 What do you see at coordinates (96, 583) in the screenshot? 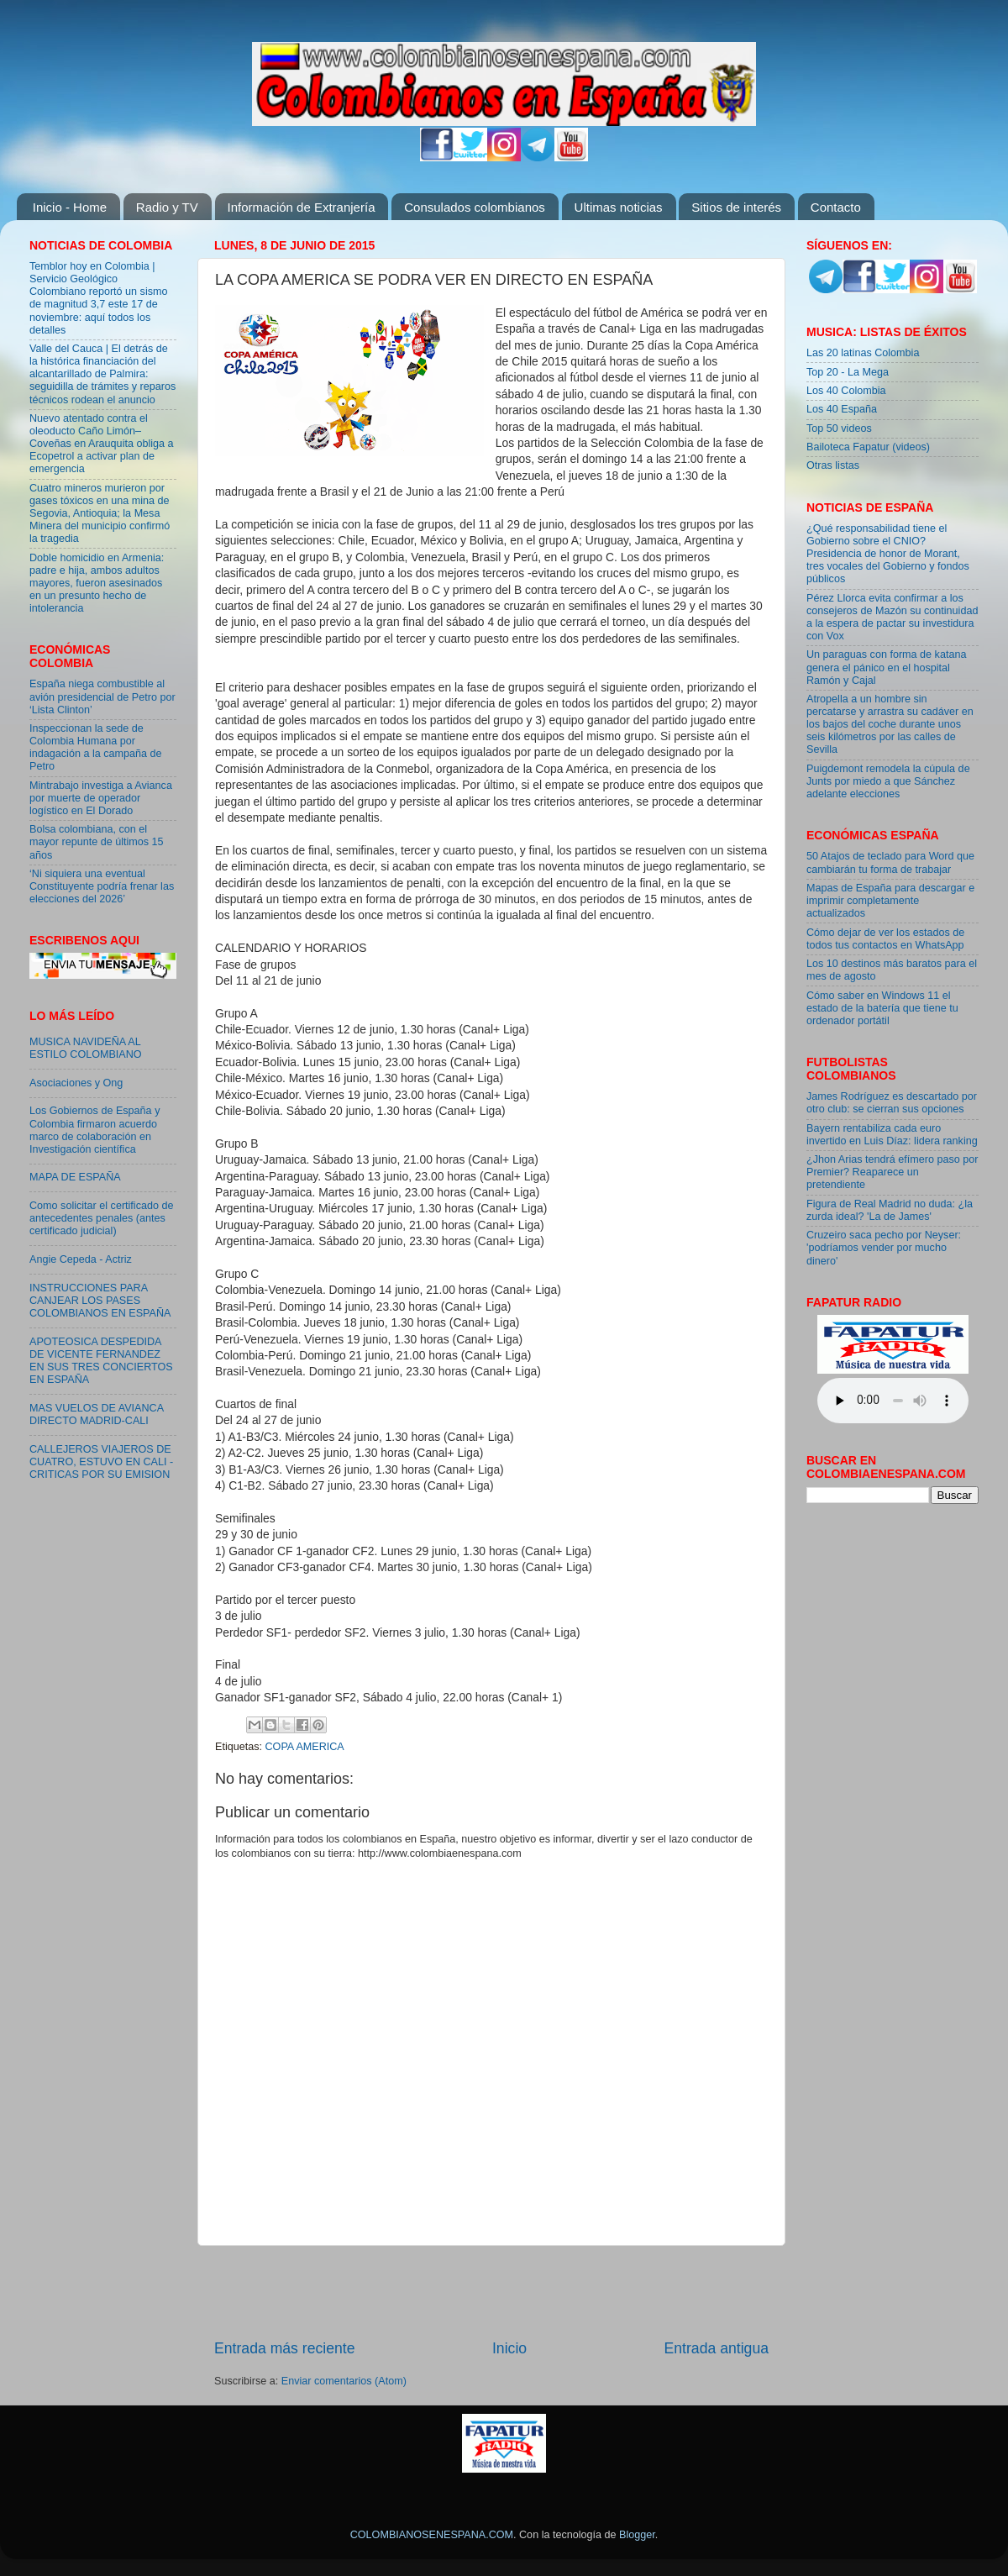
I see `Doble homicidio en Armenia: padre e hija, ambos adultos mayores, fueron asesinados en un presunto hecho de intolerancia` at bounding box center [96, 583].